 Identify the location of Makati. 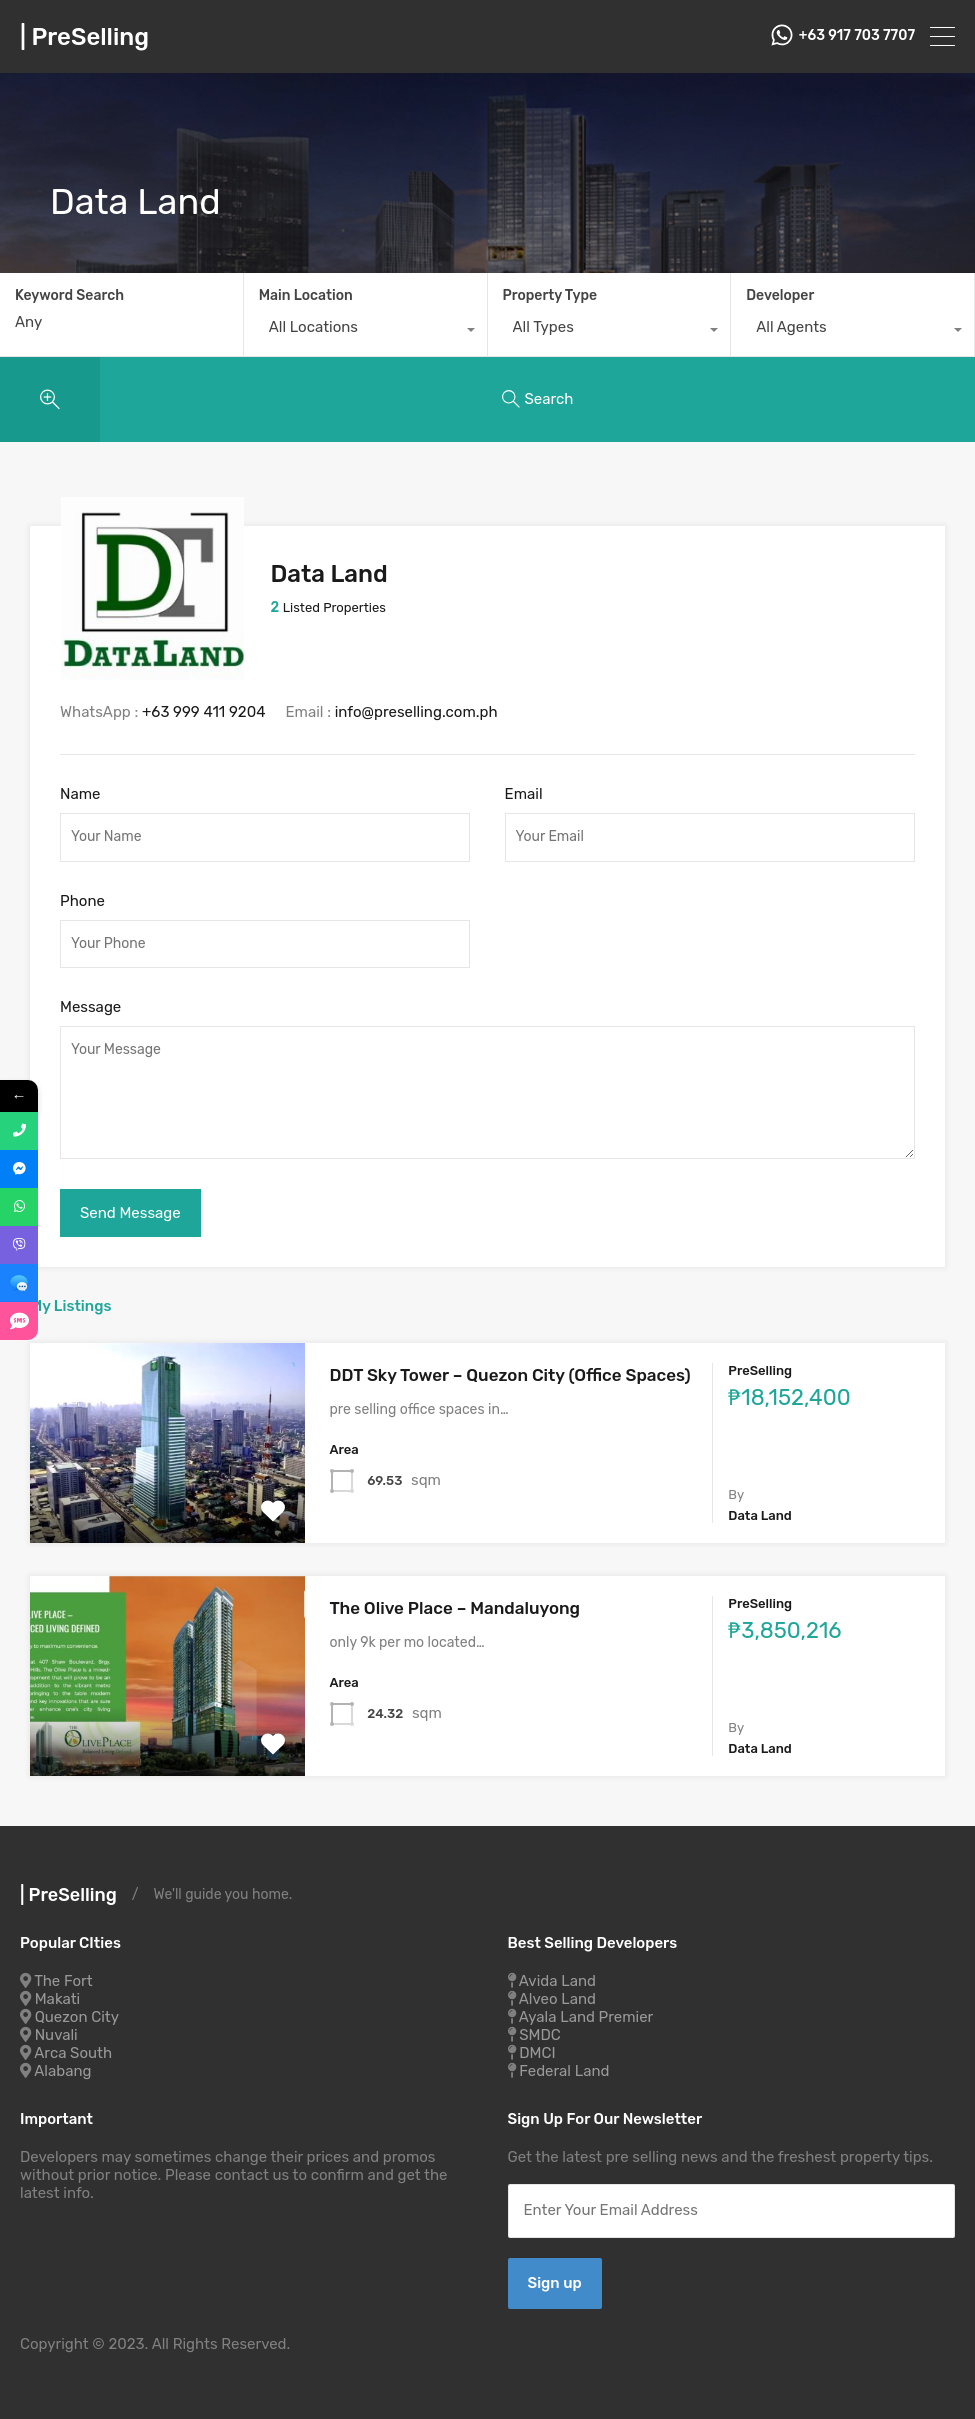
(57, 1999).